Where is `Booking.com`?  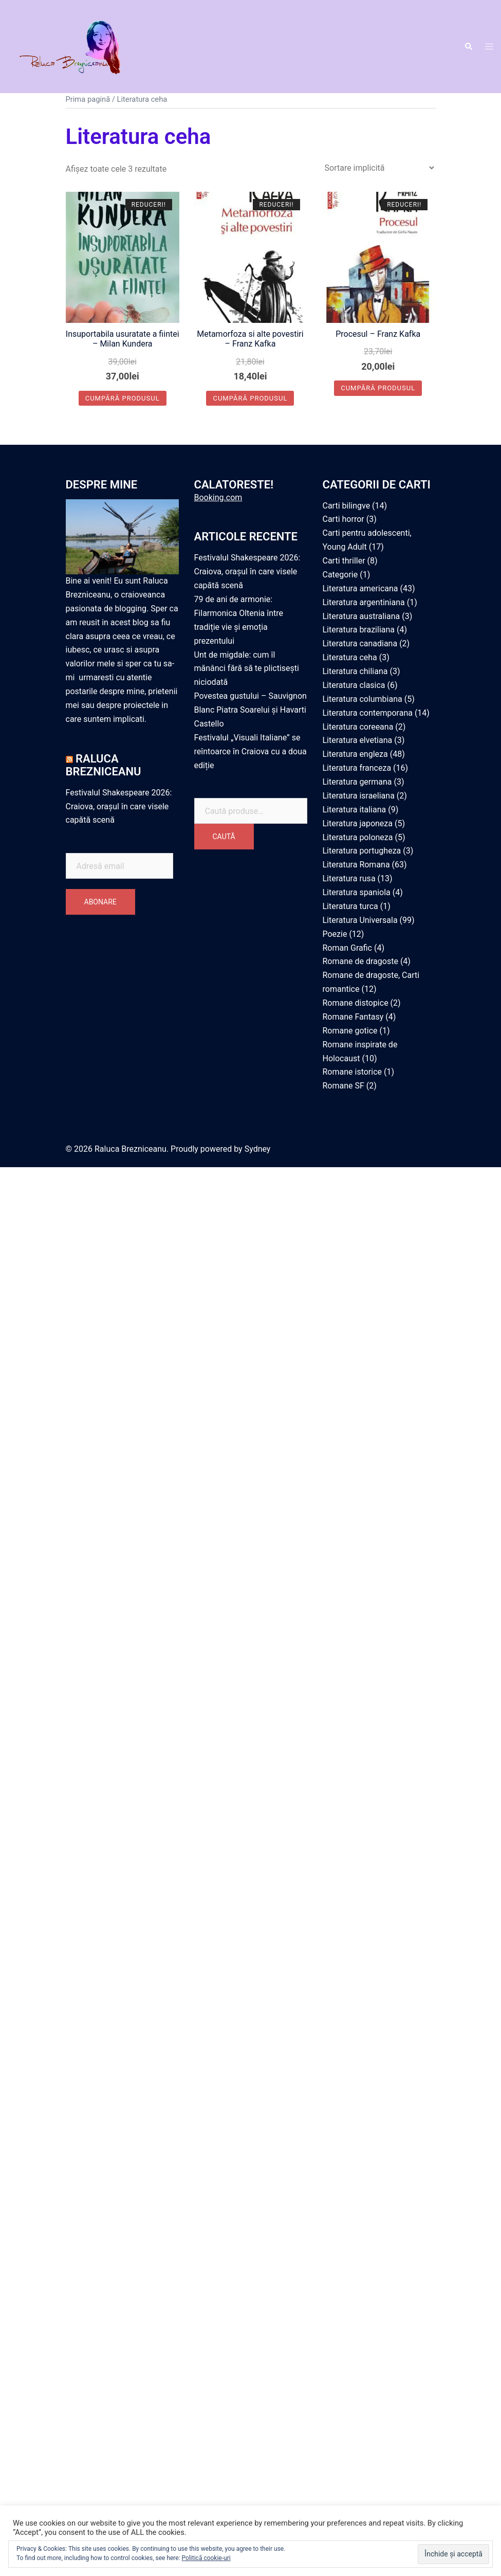 Booking.com is located at coordinates (218, 497).